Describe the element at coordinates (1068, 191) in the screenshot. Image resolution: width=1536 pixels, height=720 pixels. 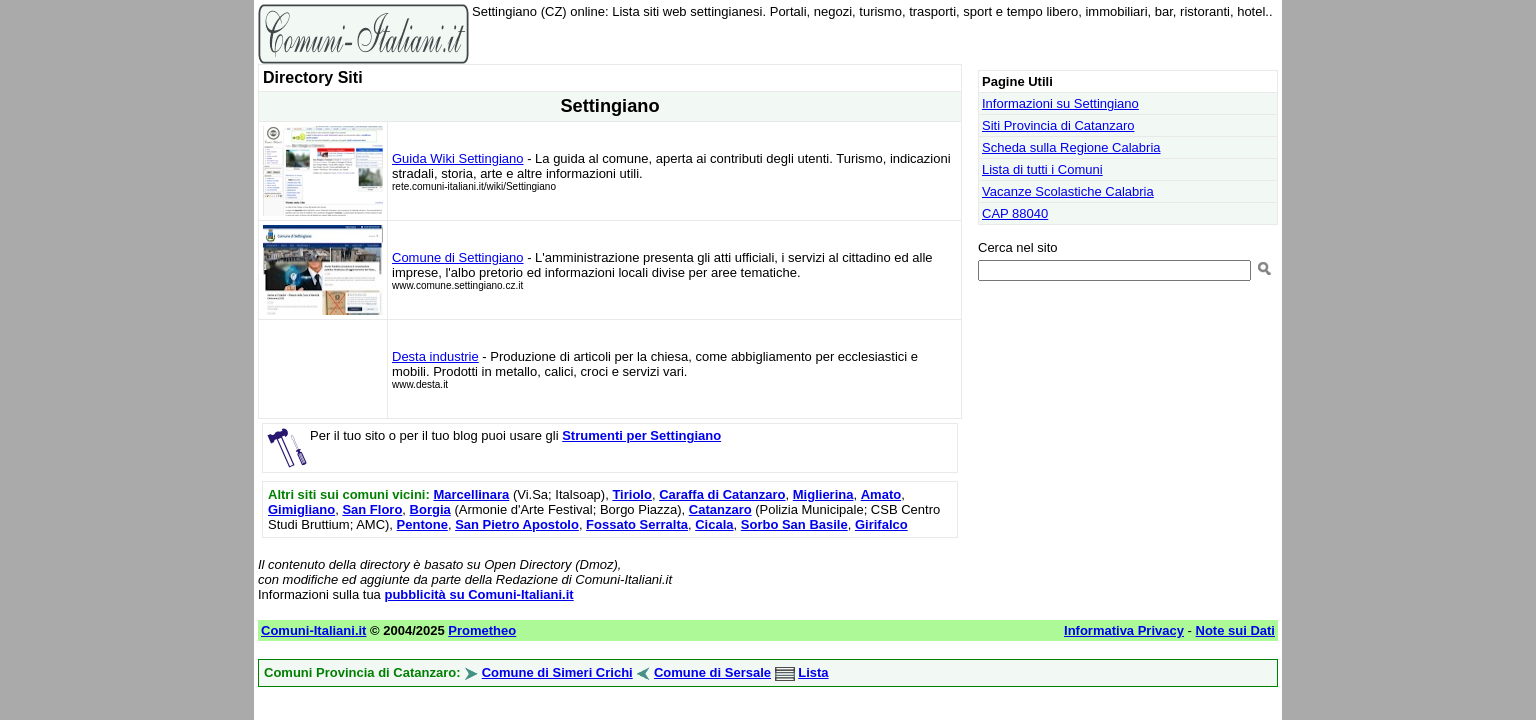
I see `Vacanze Scolastiche Calabria` at that location.